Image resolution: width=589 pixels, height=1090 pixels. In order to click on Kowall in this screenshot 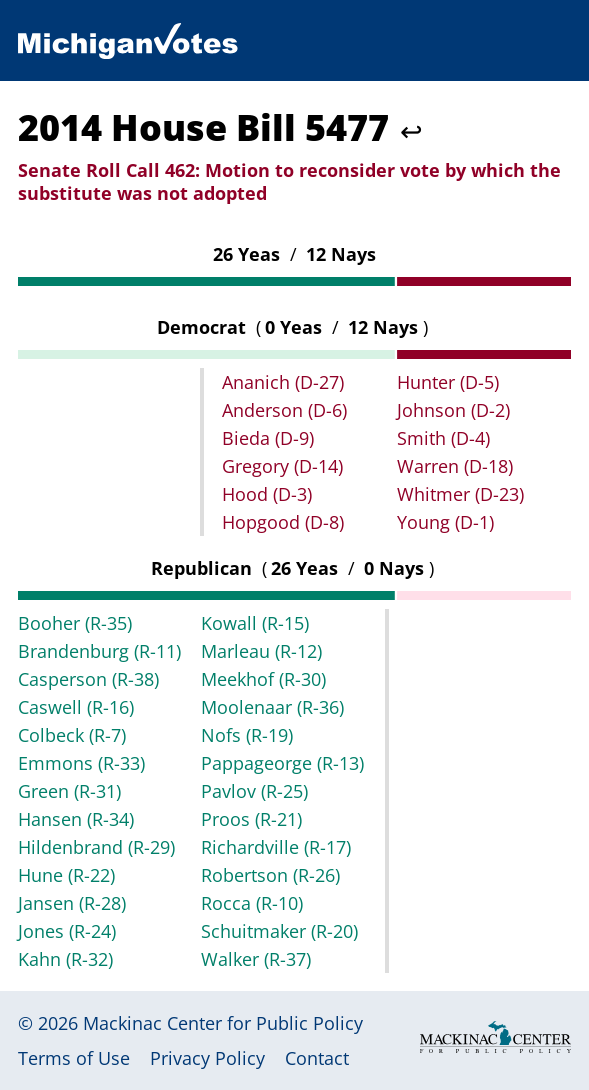, I will do `click(255, 623)`.